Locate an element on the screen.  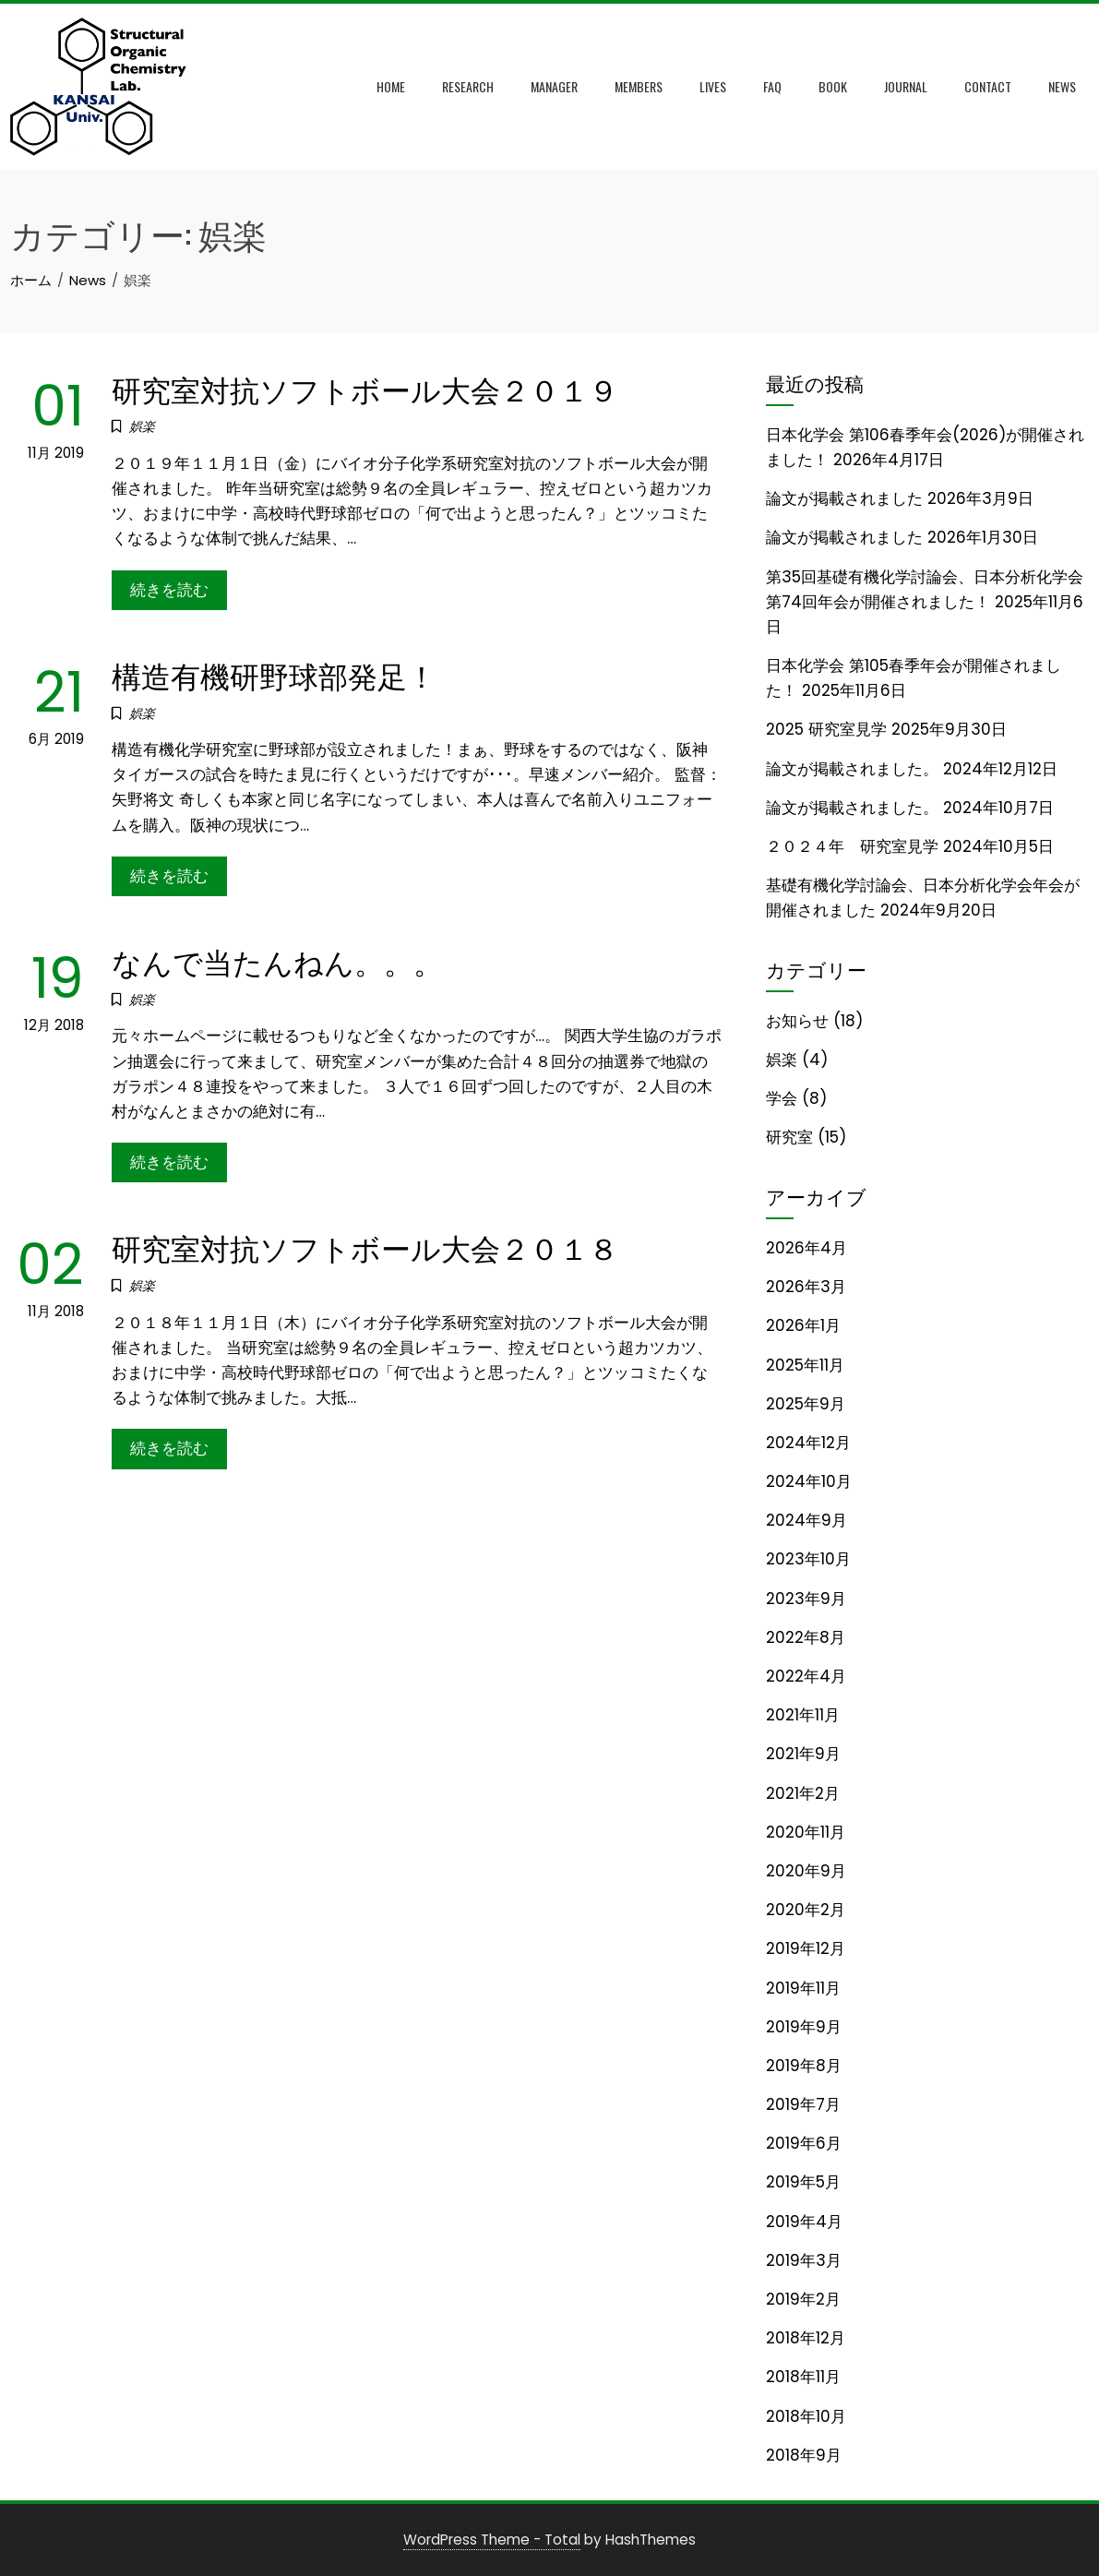
論文が掲載されました is located at coordinates (844, 498).